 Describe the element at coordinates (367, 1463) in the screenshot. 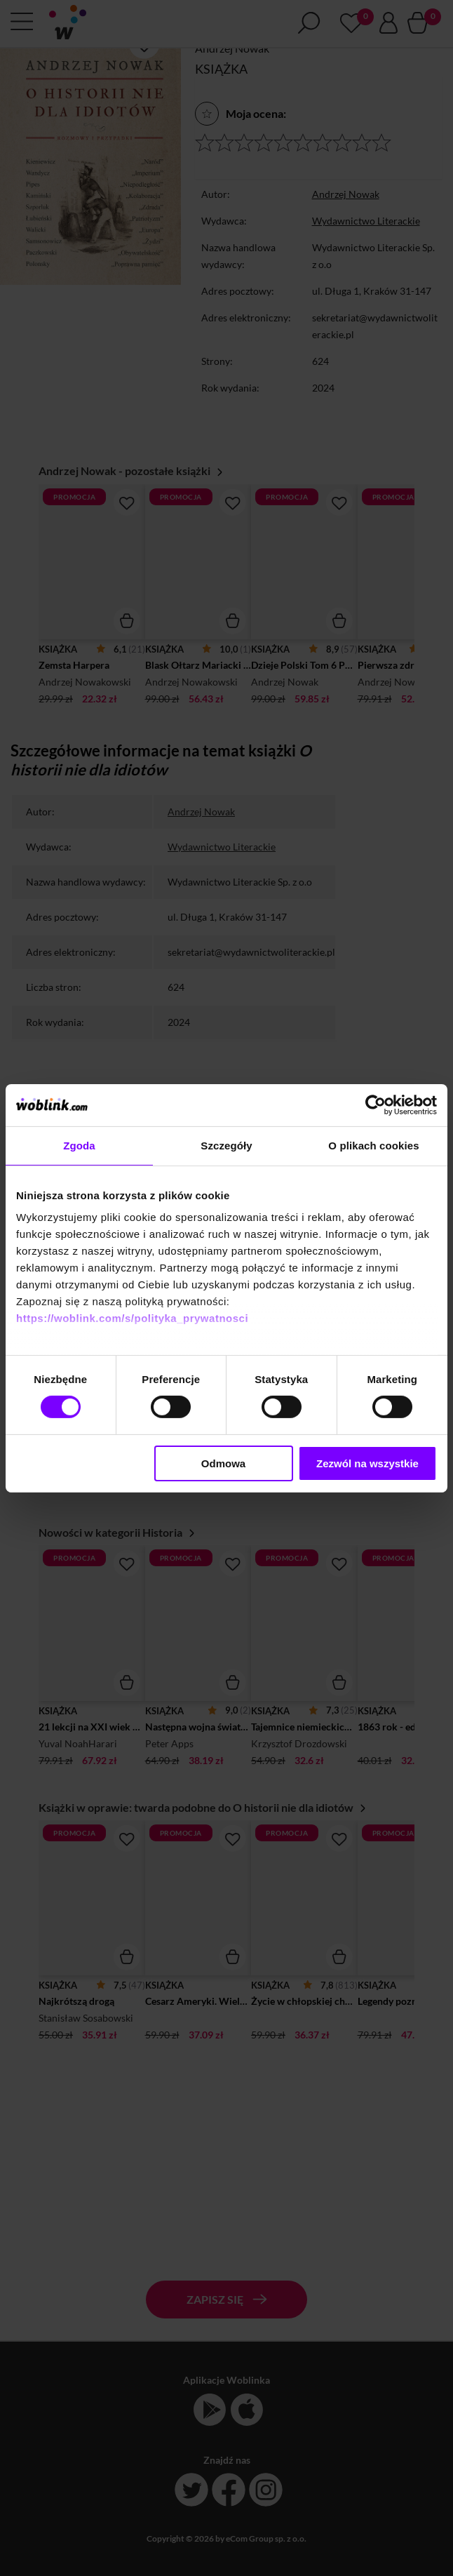

I see `Zezwól na wszystkie` at that location.